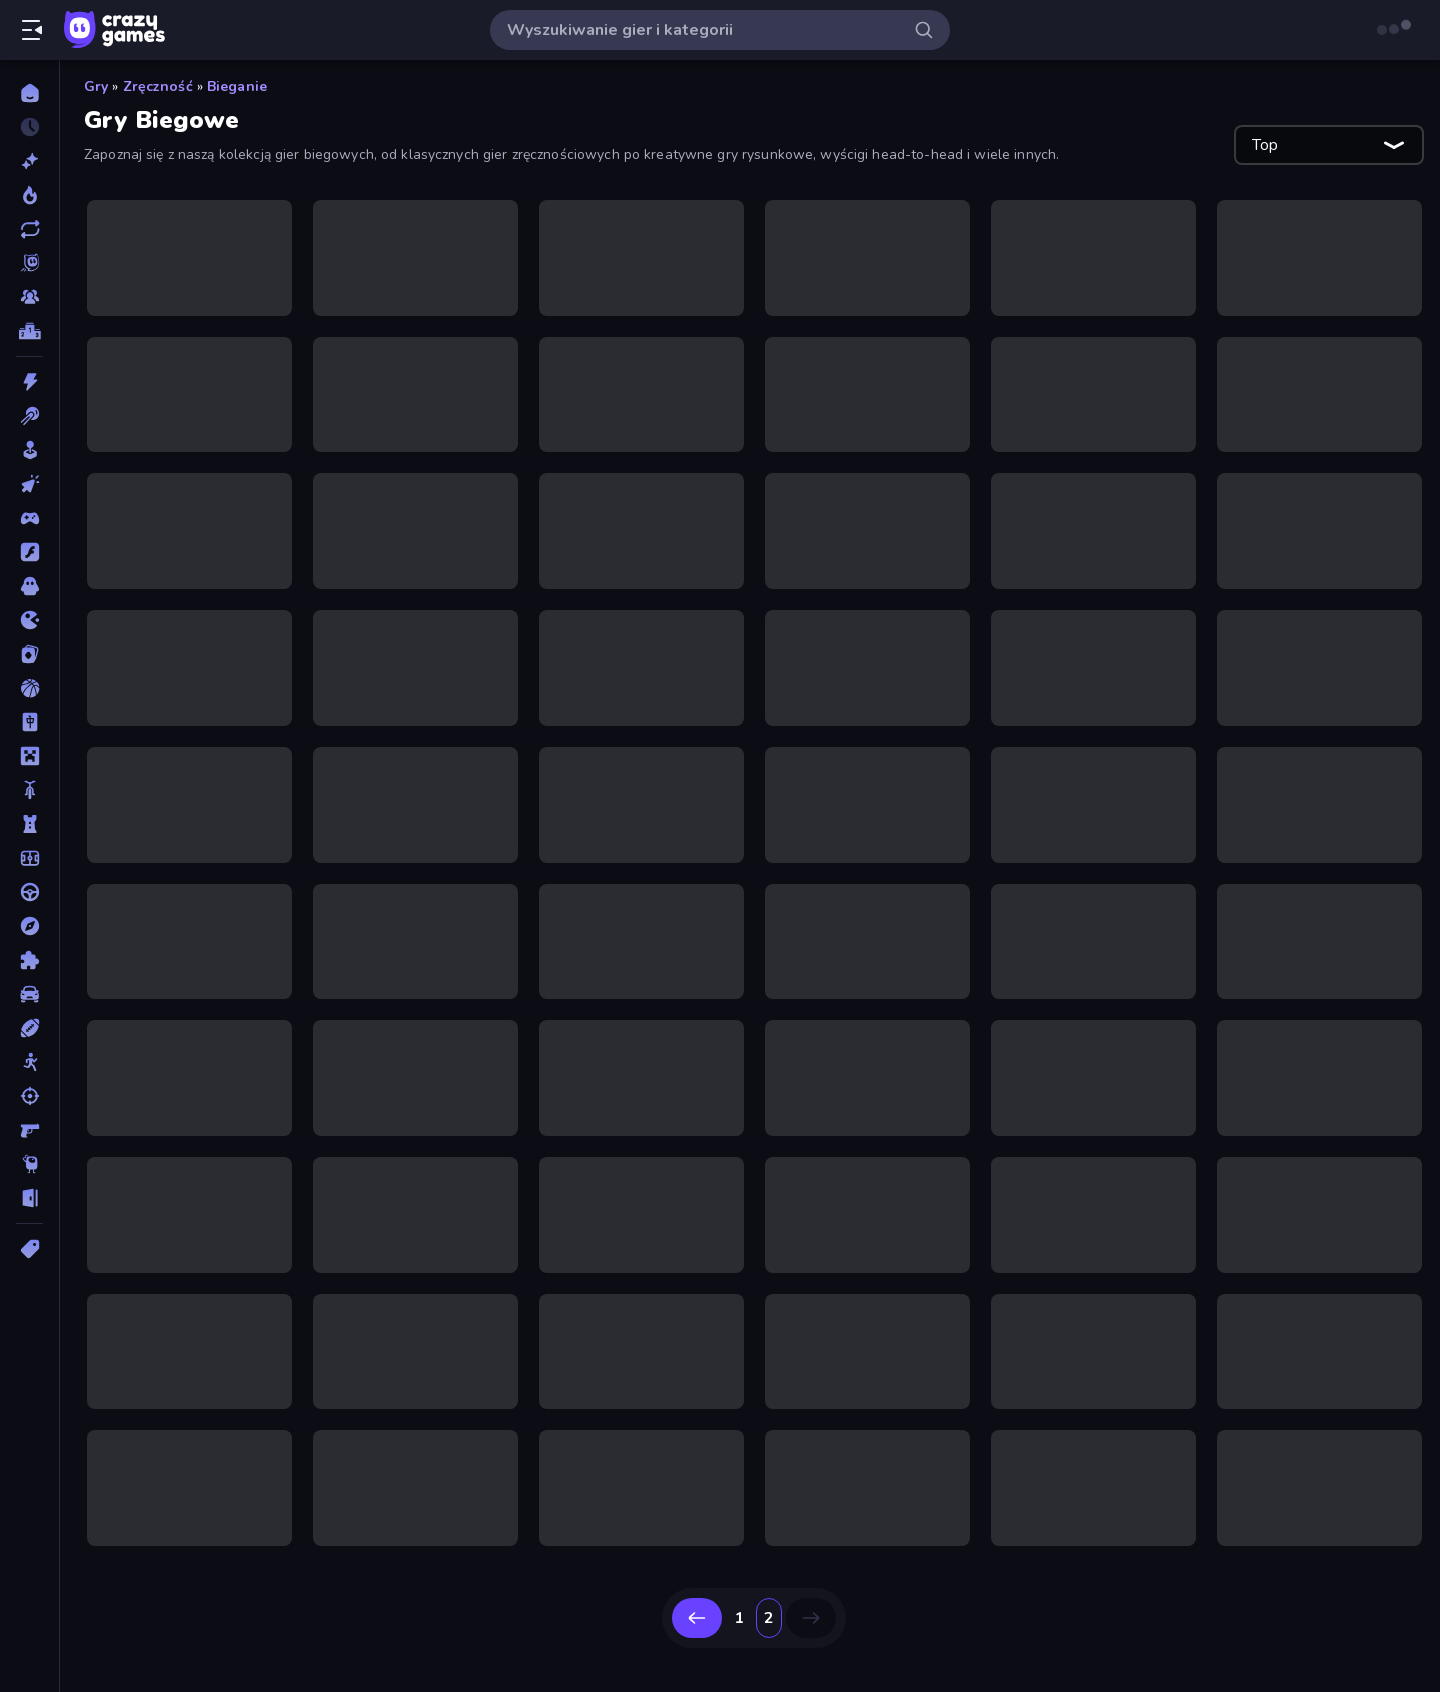 The image size is (1440, 1692). Describe the element at coordinates (29, 195) in the screenshot. I see `[Popularne]` at that location.